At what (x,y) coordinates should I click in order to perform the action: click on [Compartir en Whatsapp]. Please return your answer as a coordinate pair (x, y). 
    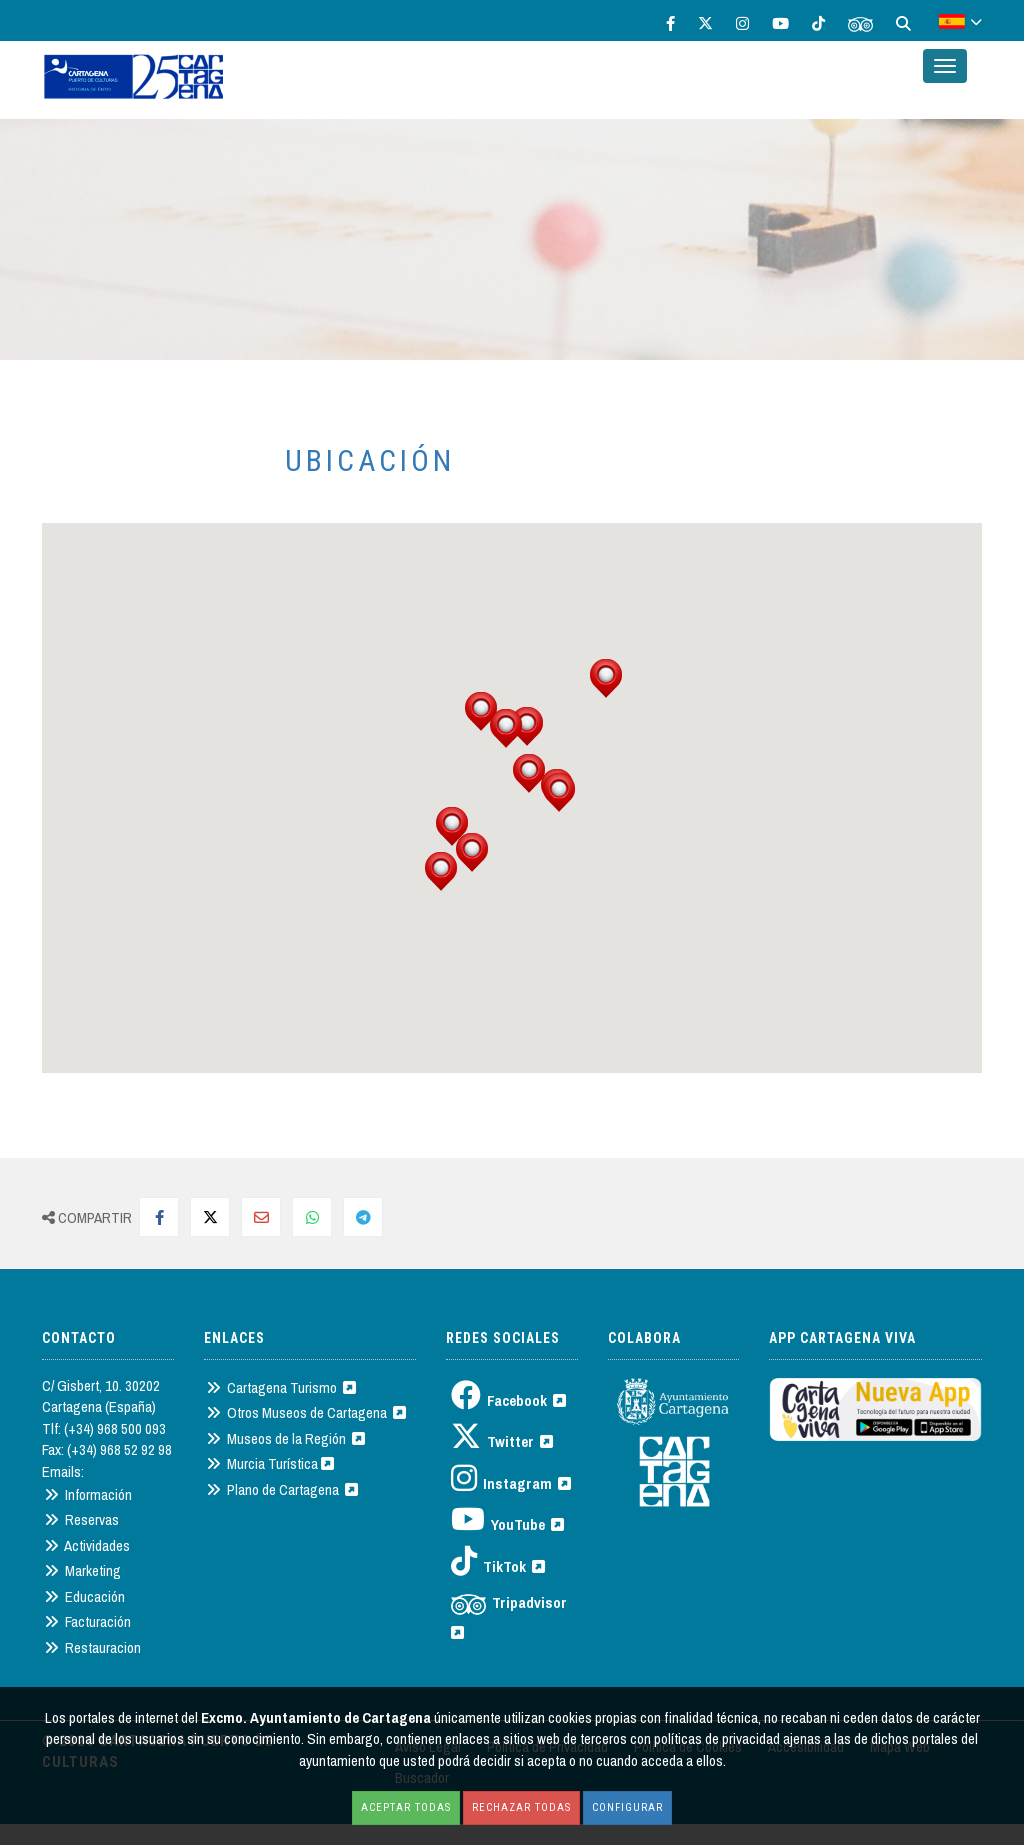
    Looking at the image, I should click on (312, 1217).